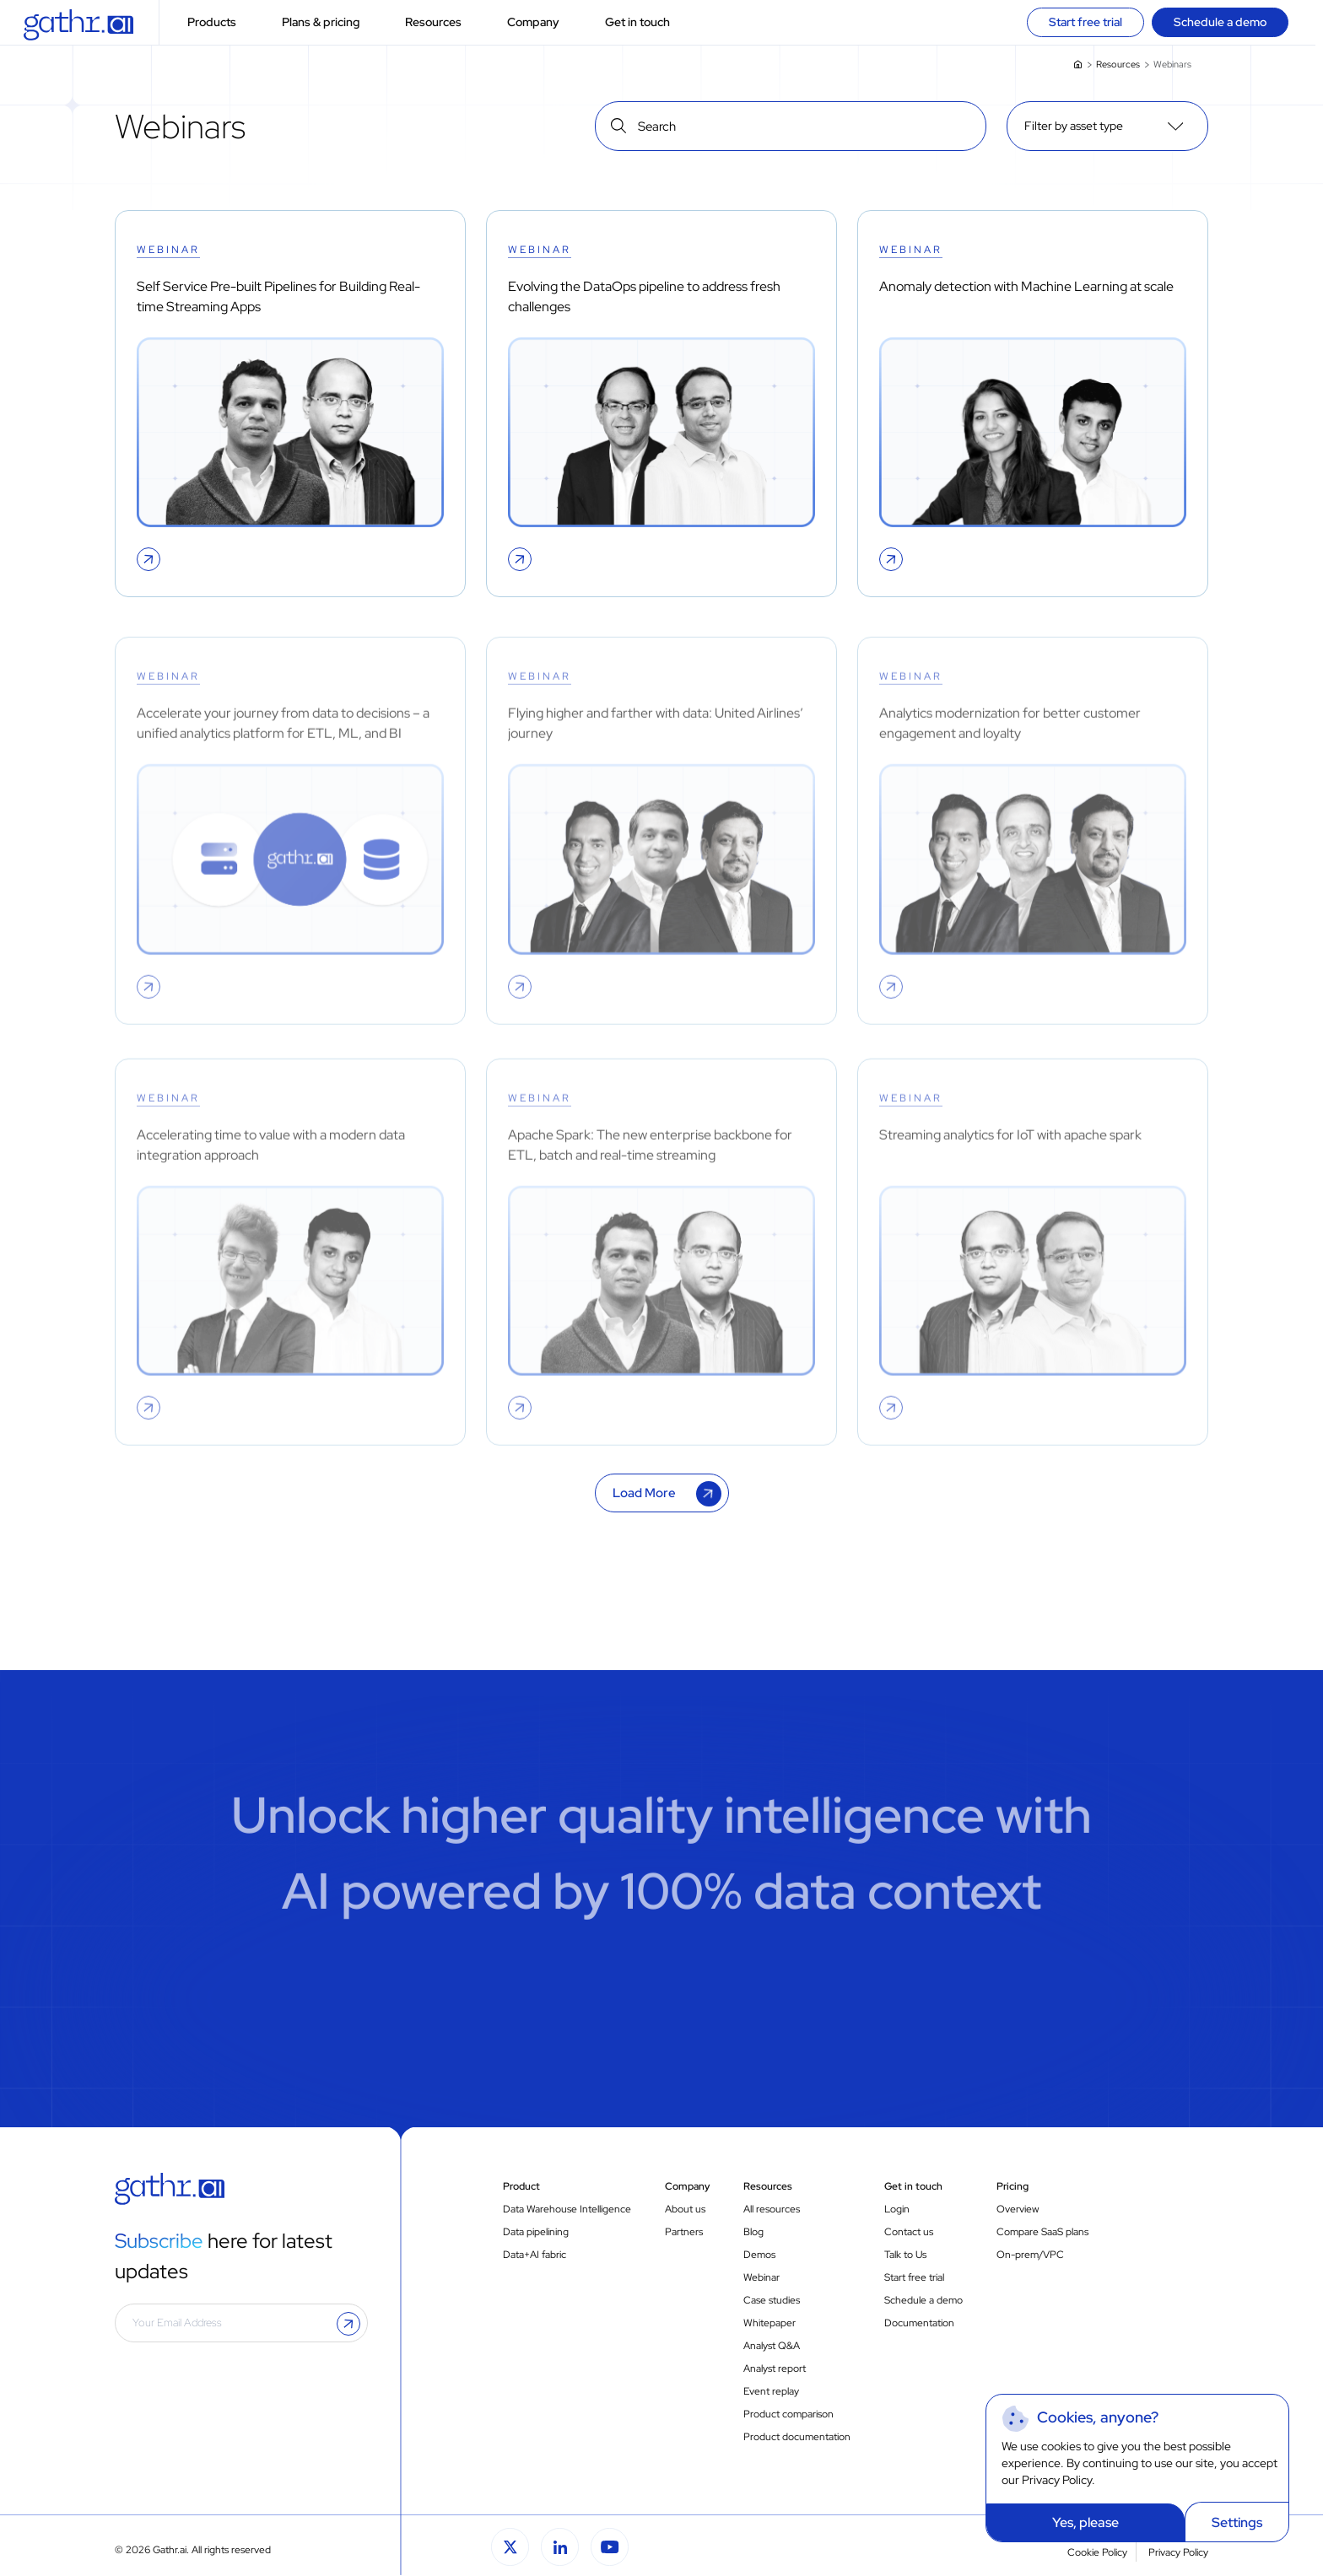 The width and height of the screenshot is (1323, 2576). Describe the element at coordinates (753, 2232) in the screenshot. I see `Blog` at that location.